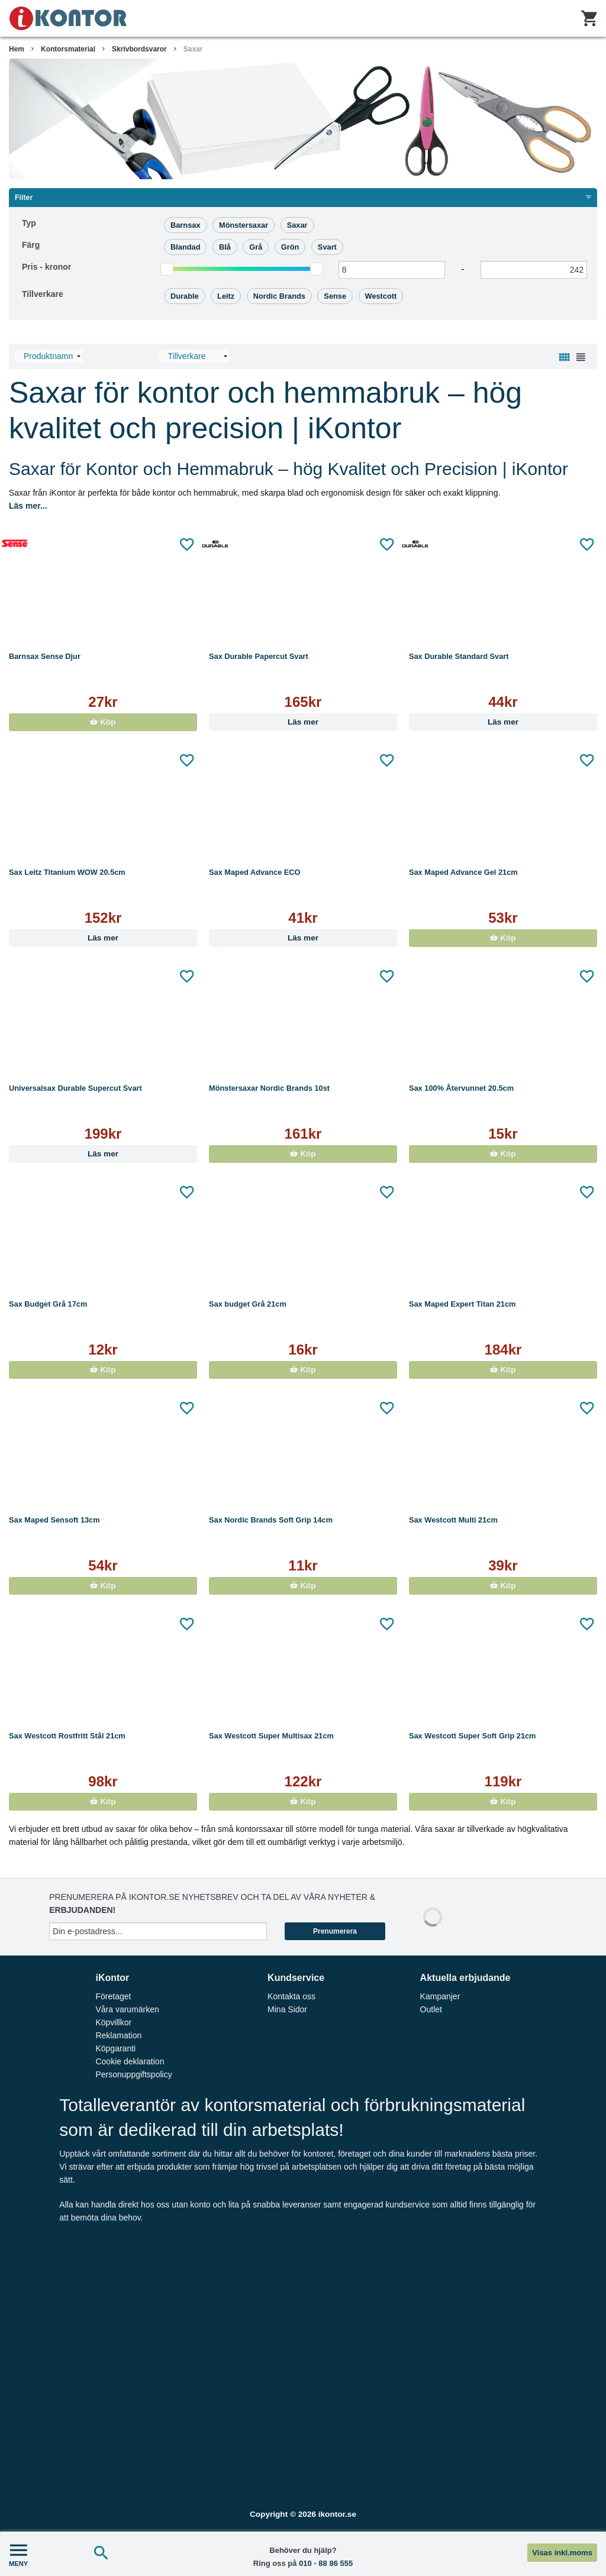 This screenshot has height=2576, width=606. I want to click on Mina Sidor, so click(287, 2009).